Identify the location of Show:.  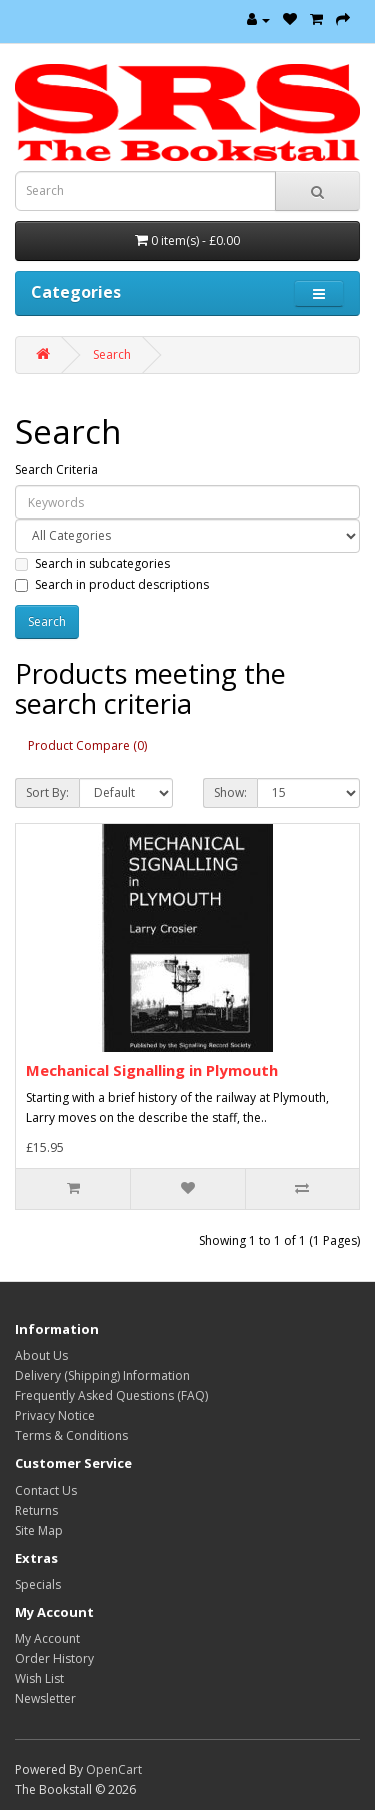
(230, 792).